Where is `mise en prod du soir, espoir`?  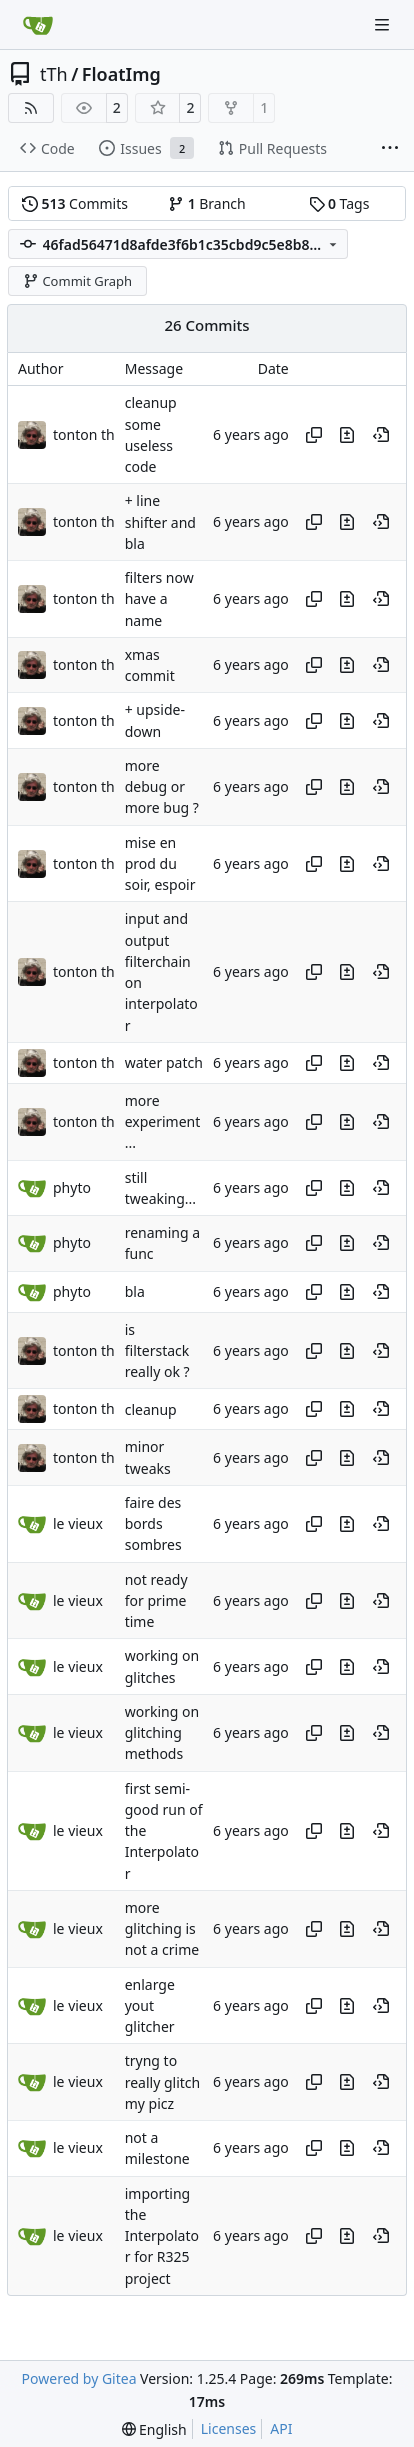 mise en prod du soir, espoir is located at coordinates (160, 864).